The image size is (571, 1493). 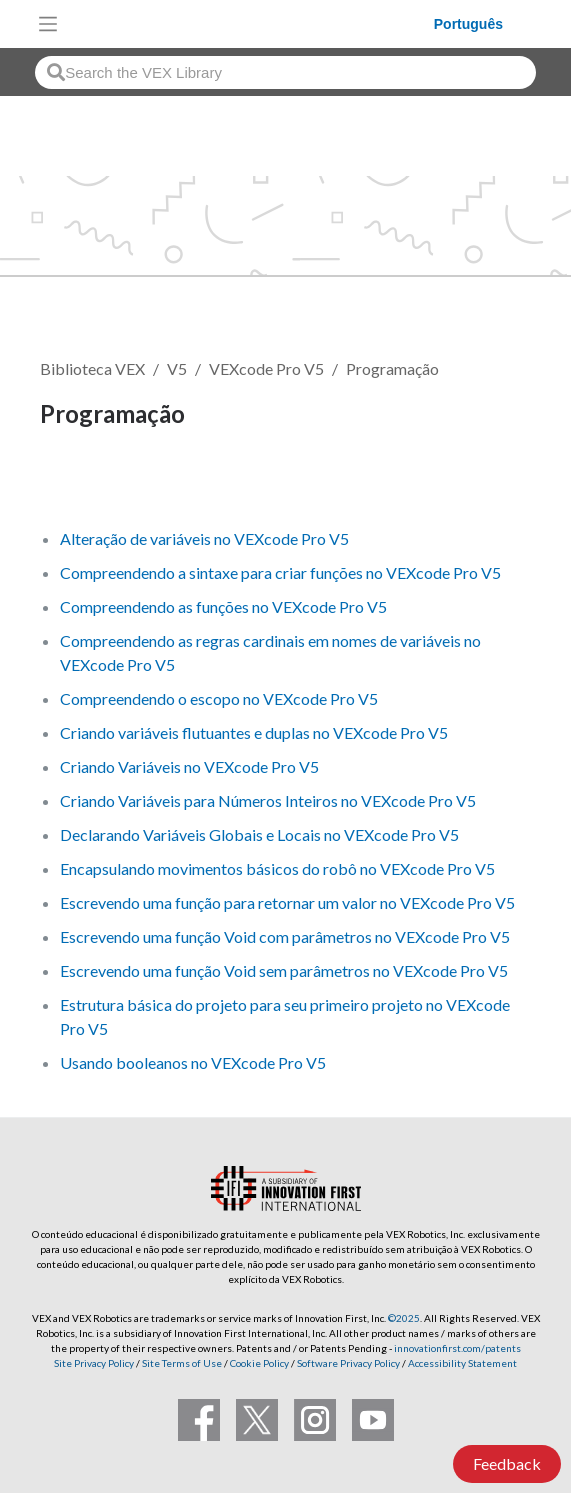 I want to click on [VEX Robotics homepage], so click(x=251, y=23).